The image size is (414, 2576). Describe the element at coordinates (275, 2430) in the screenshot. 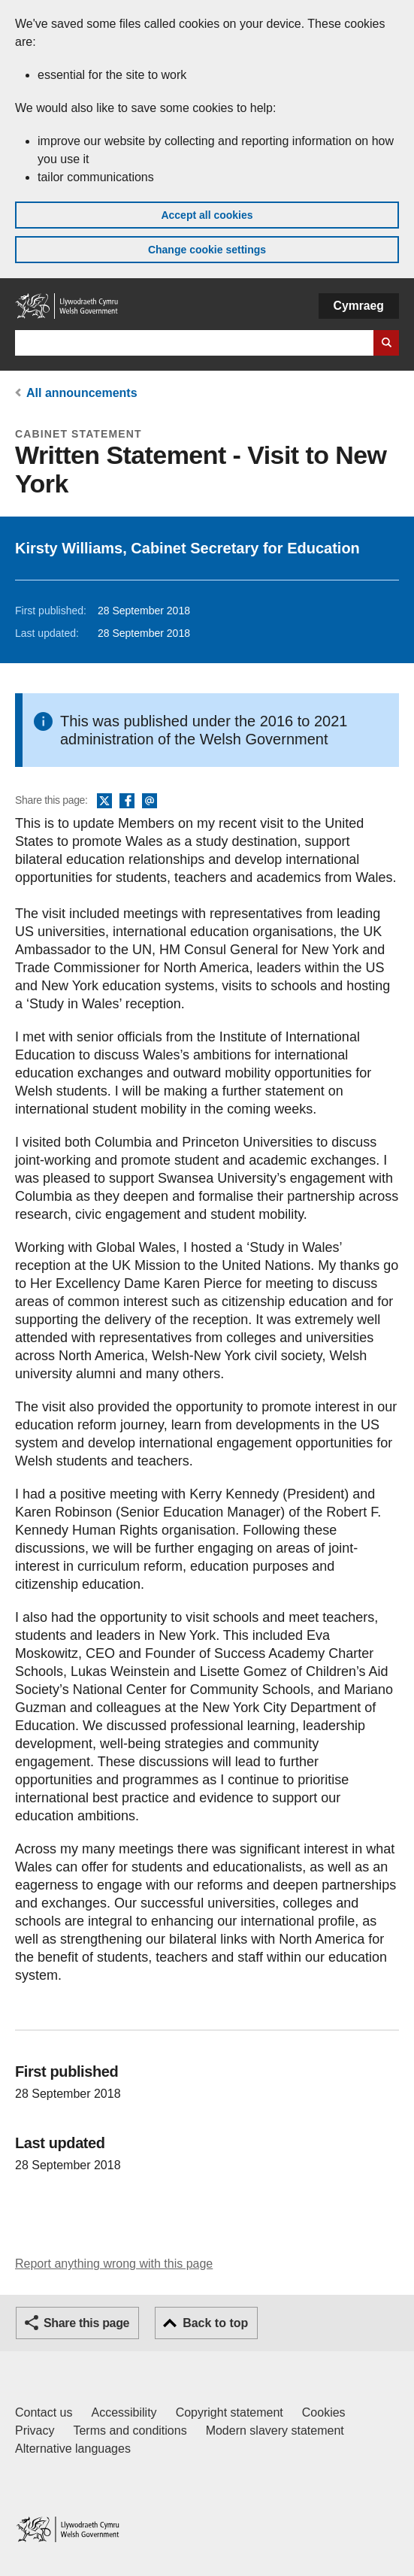

I see `Modern slavery statement [Welsh Government Modern Slavery Statement]` at that location.